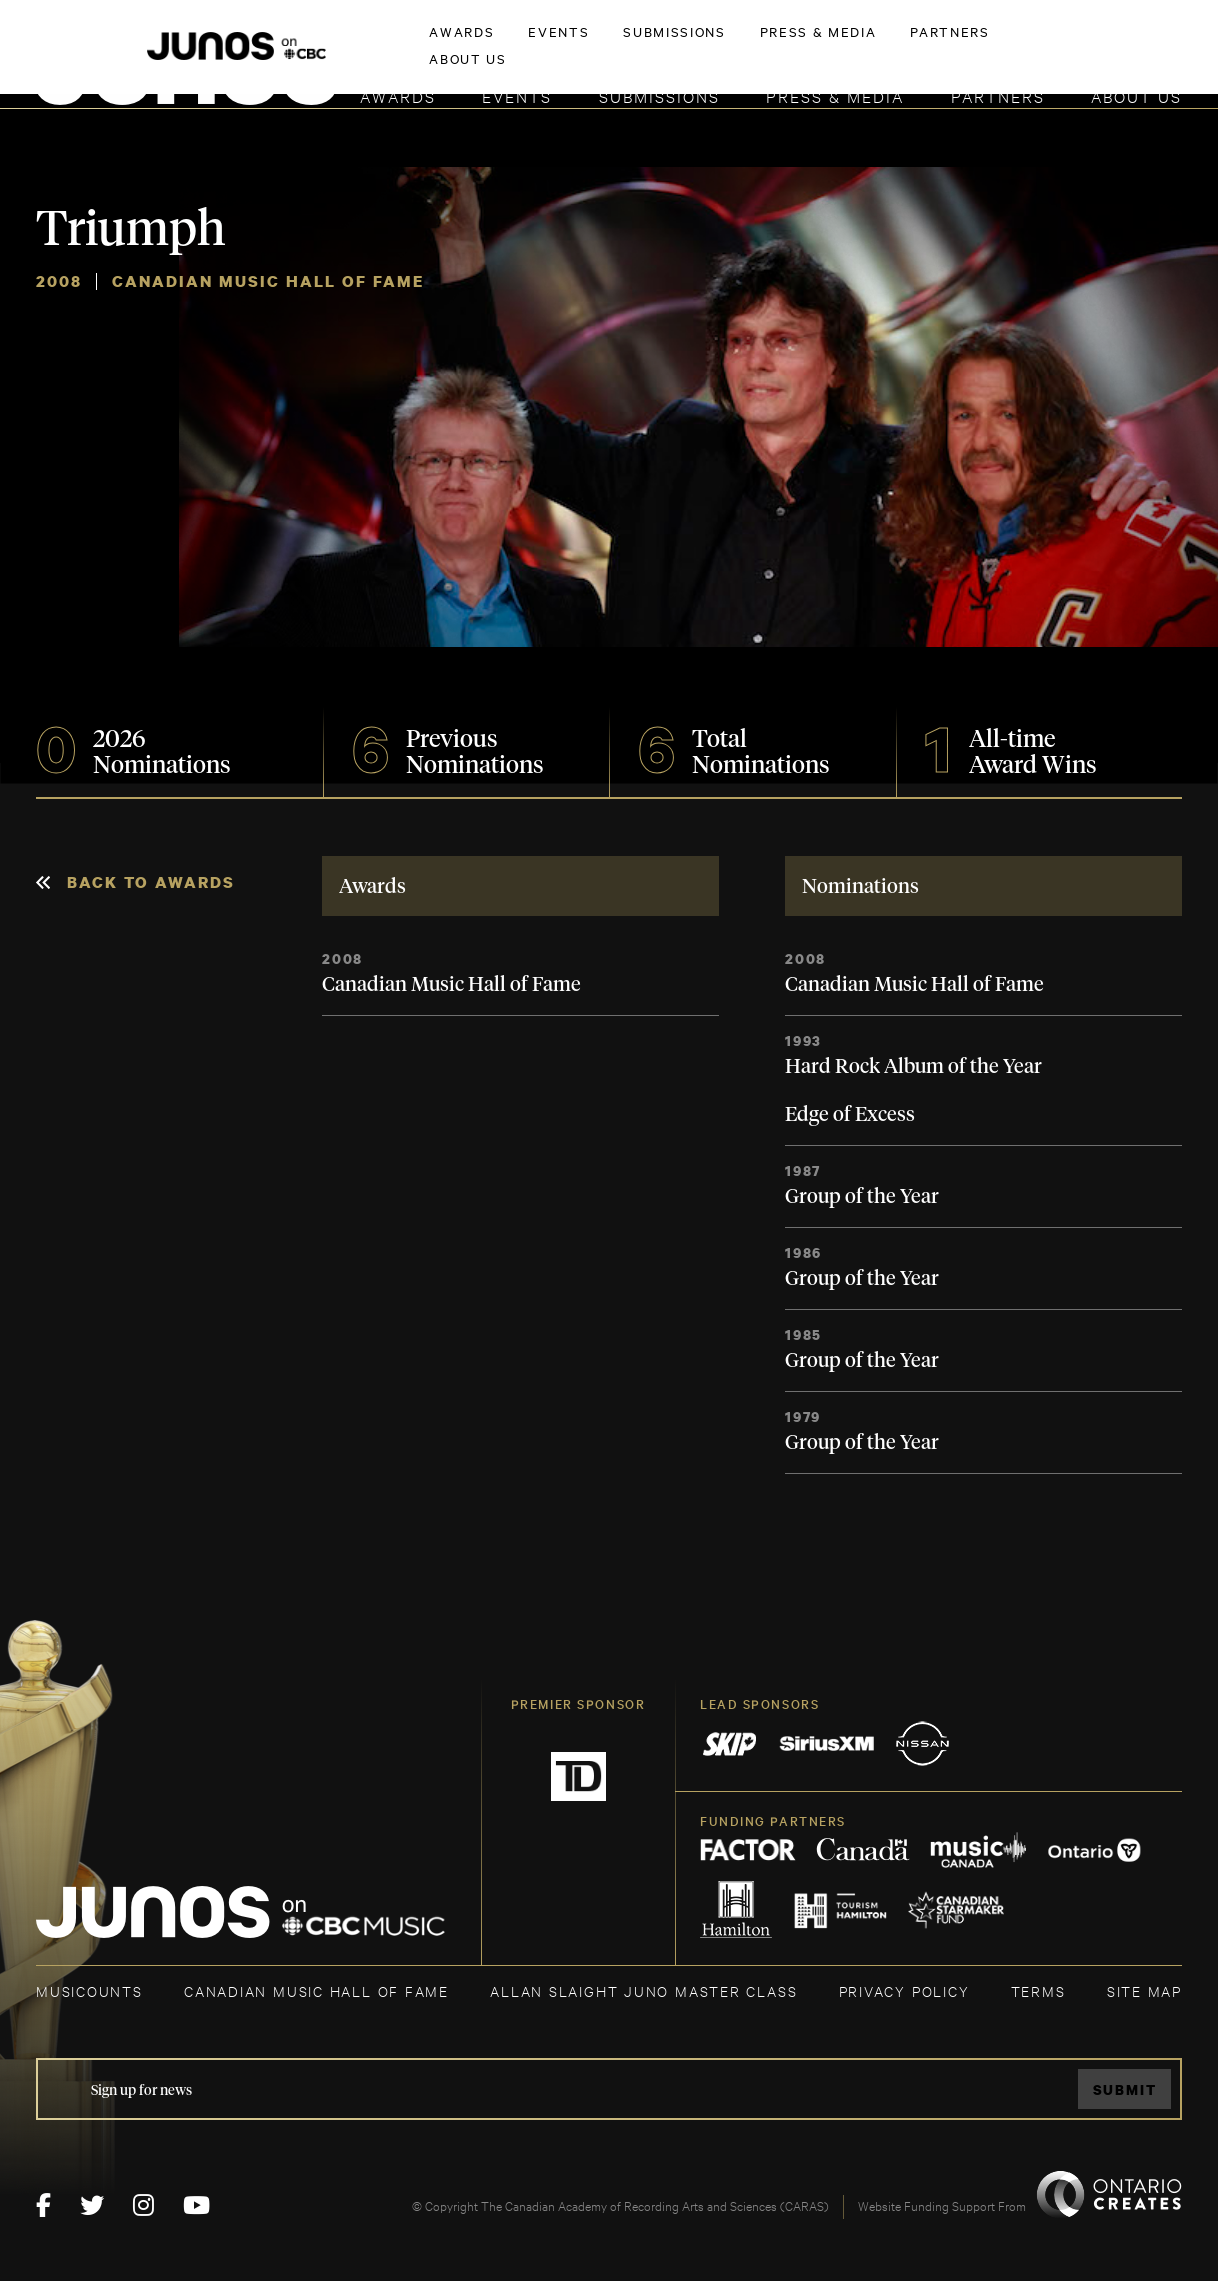 This screenshot has width=1218, height=2281. Describe the element at coordinates (998, 95) in the screenshot. I see `Partners` at that location.